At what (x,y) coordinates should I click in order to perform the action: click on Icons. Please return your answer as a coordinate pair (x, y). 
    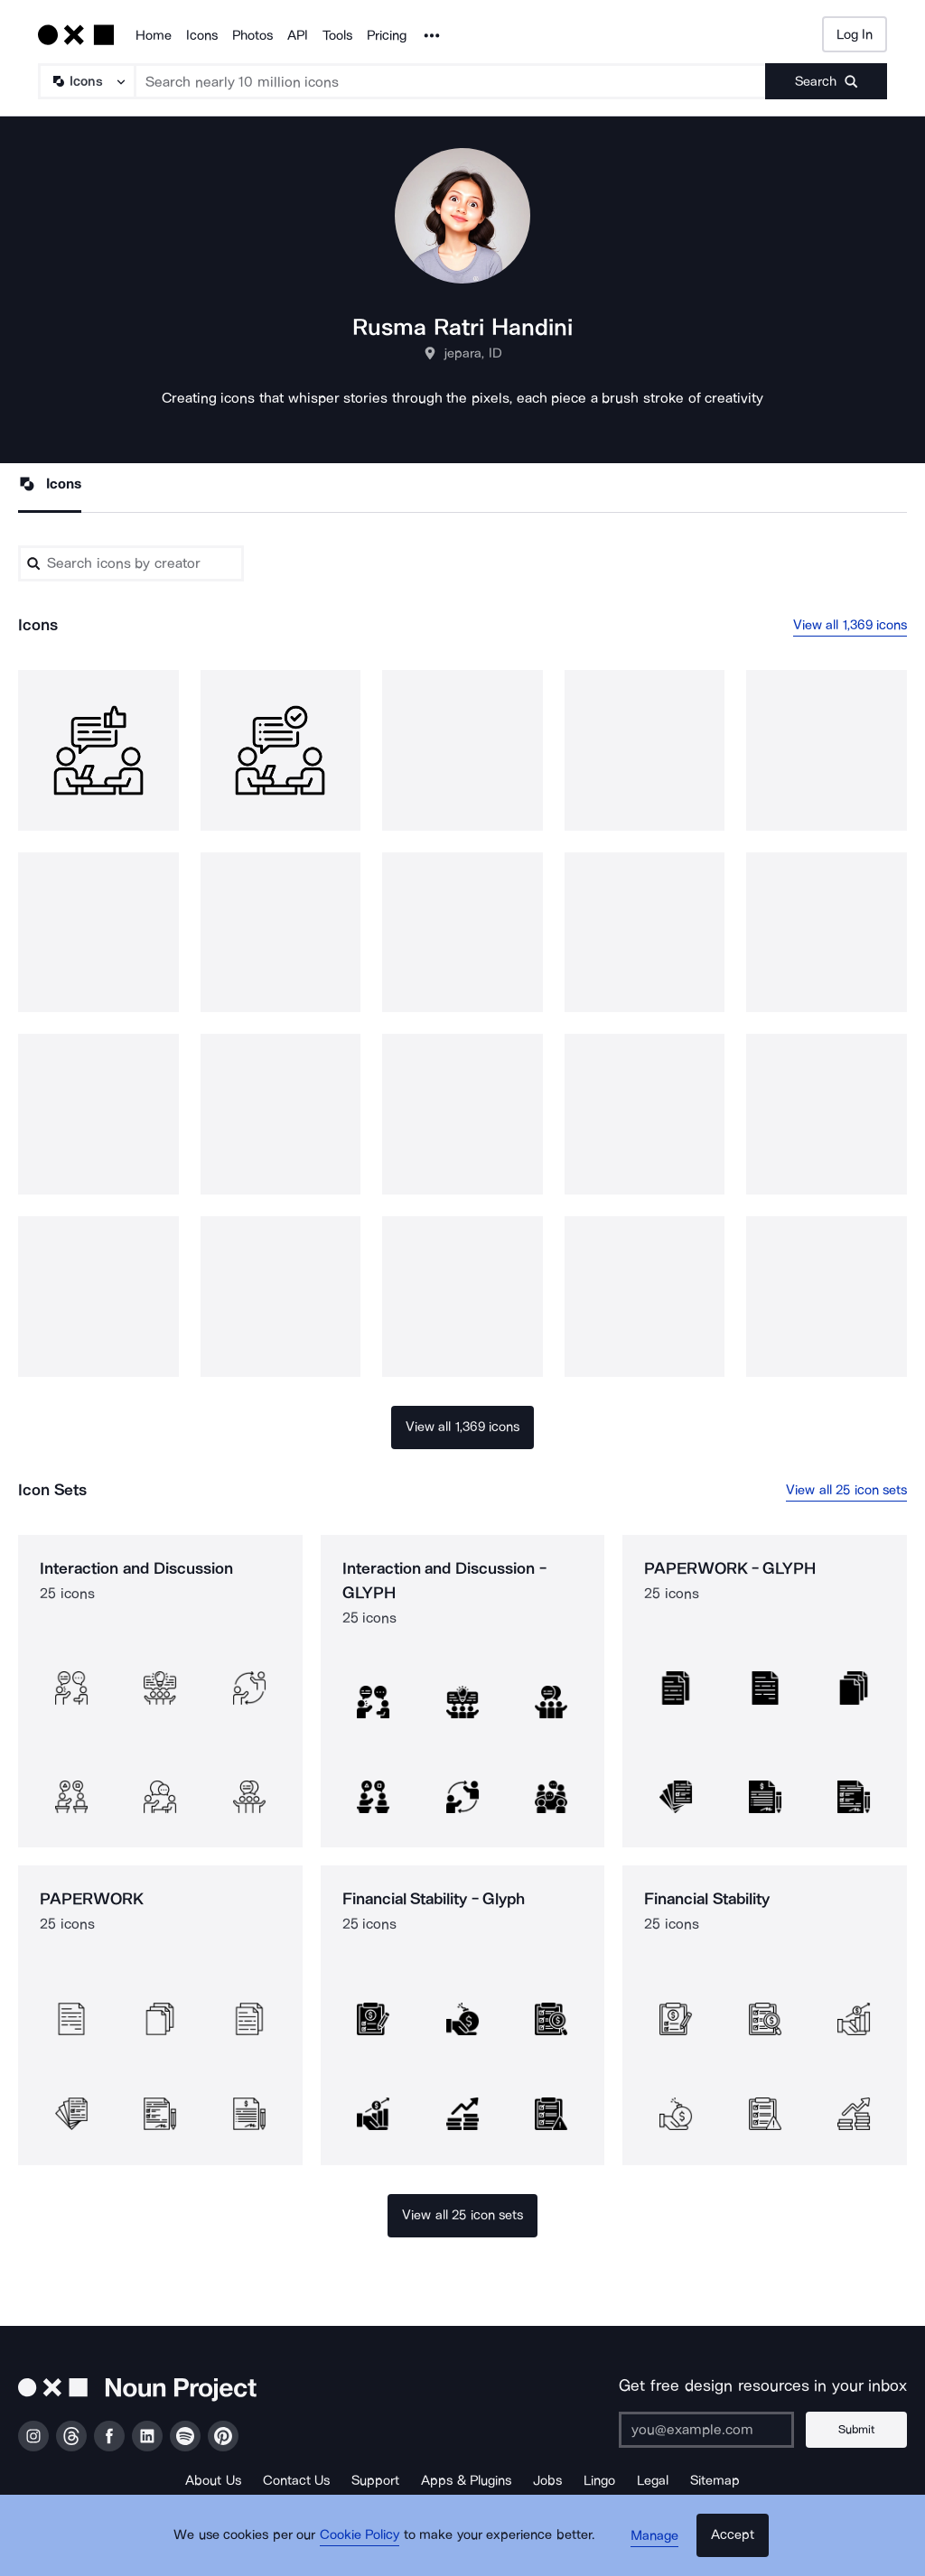
    Looking at the image, I should click on (202, 35).